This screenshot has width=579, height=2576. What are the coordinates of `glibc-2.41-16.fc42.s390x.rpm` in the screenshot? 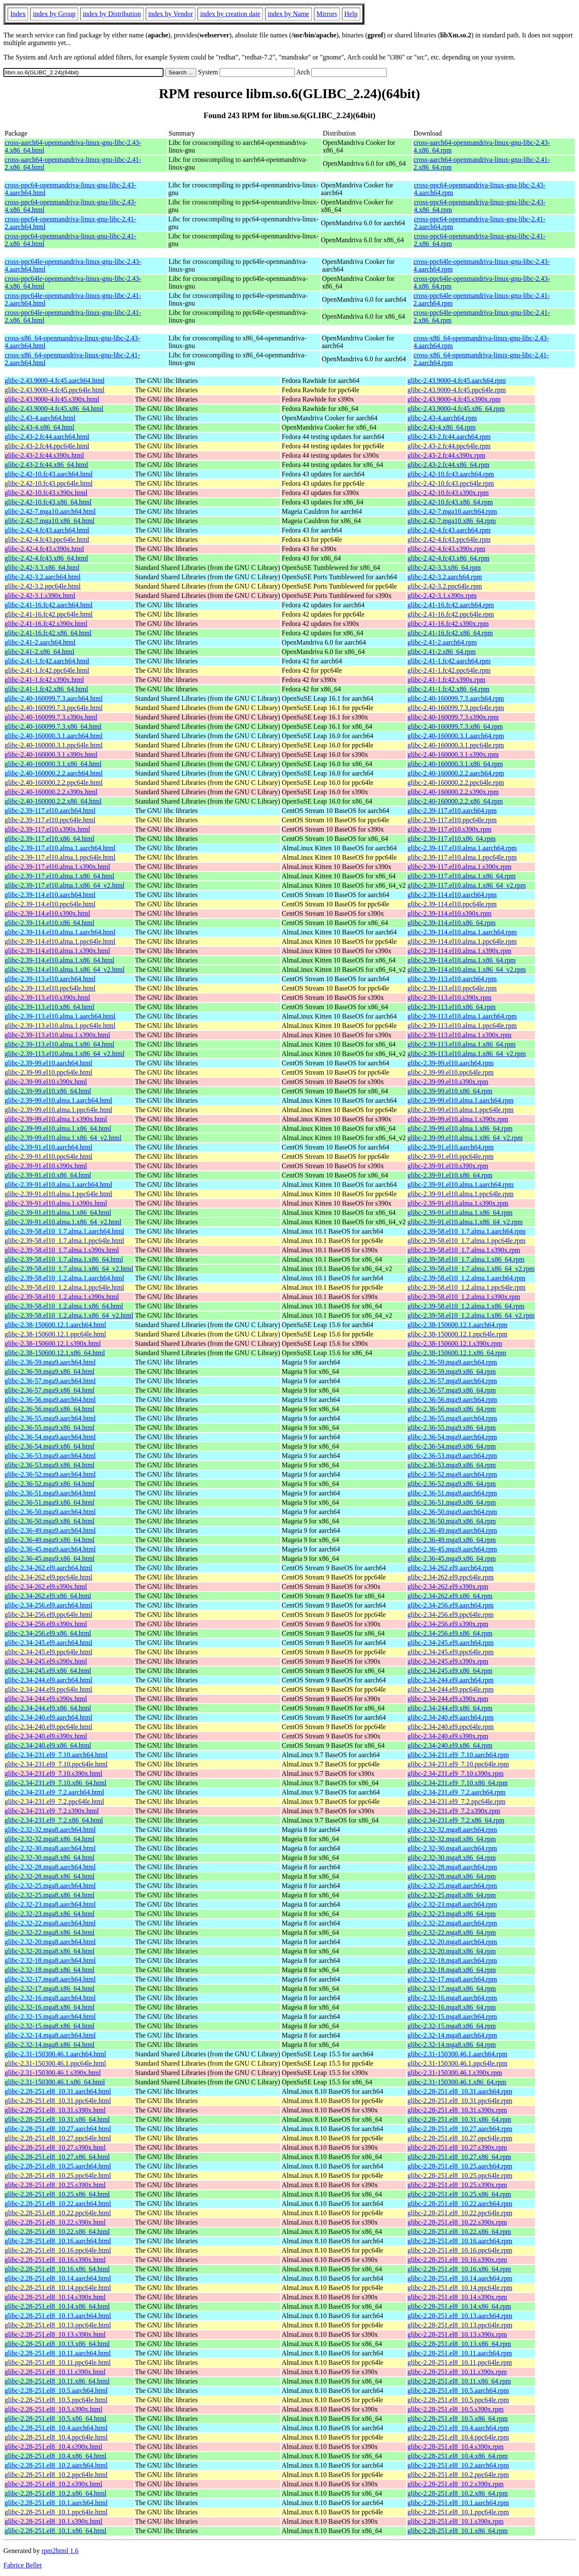 It's located at (448, 623).